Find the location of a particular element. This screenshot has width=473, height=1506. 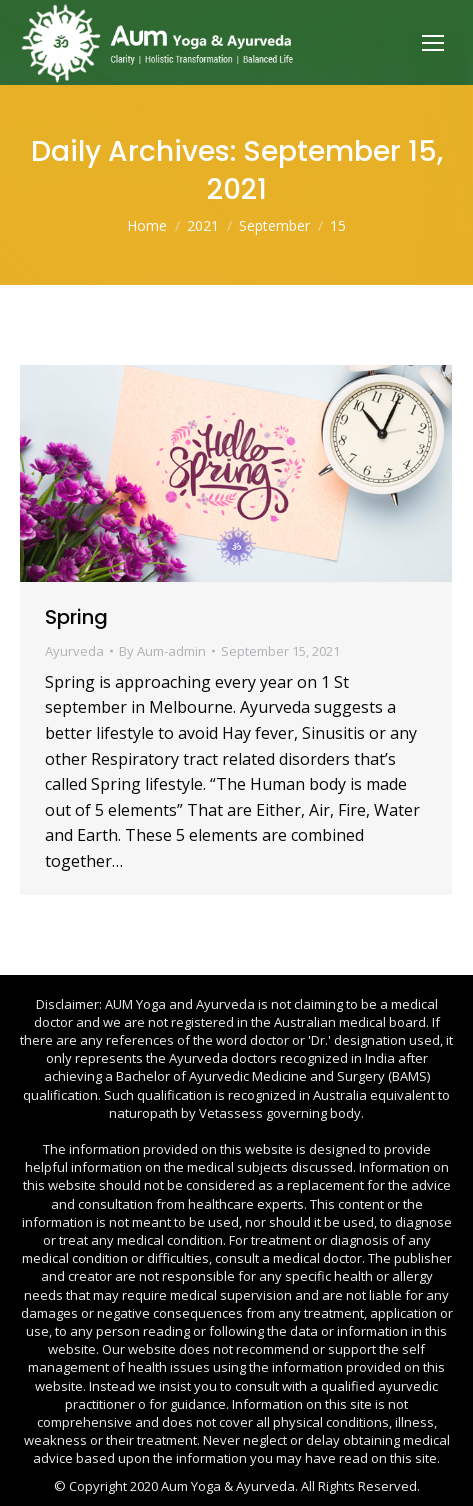

Spring is located at coordinates (76, 617).